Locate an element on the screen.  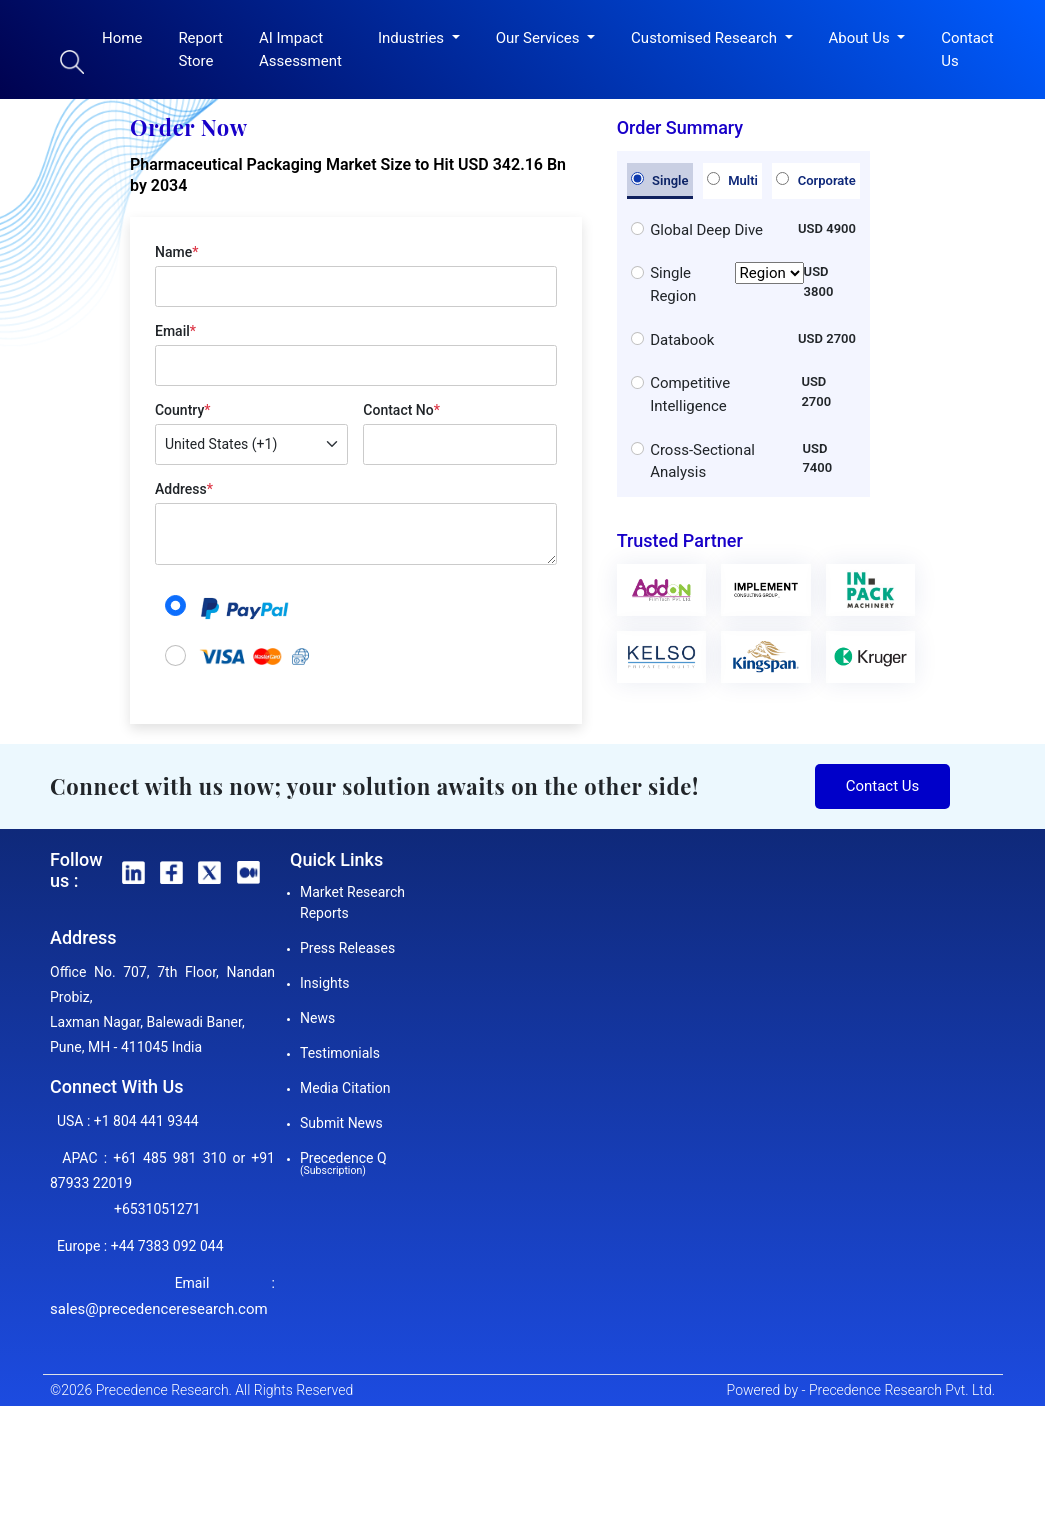
Home is located at coordinates (122, 38).